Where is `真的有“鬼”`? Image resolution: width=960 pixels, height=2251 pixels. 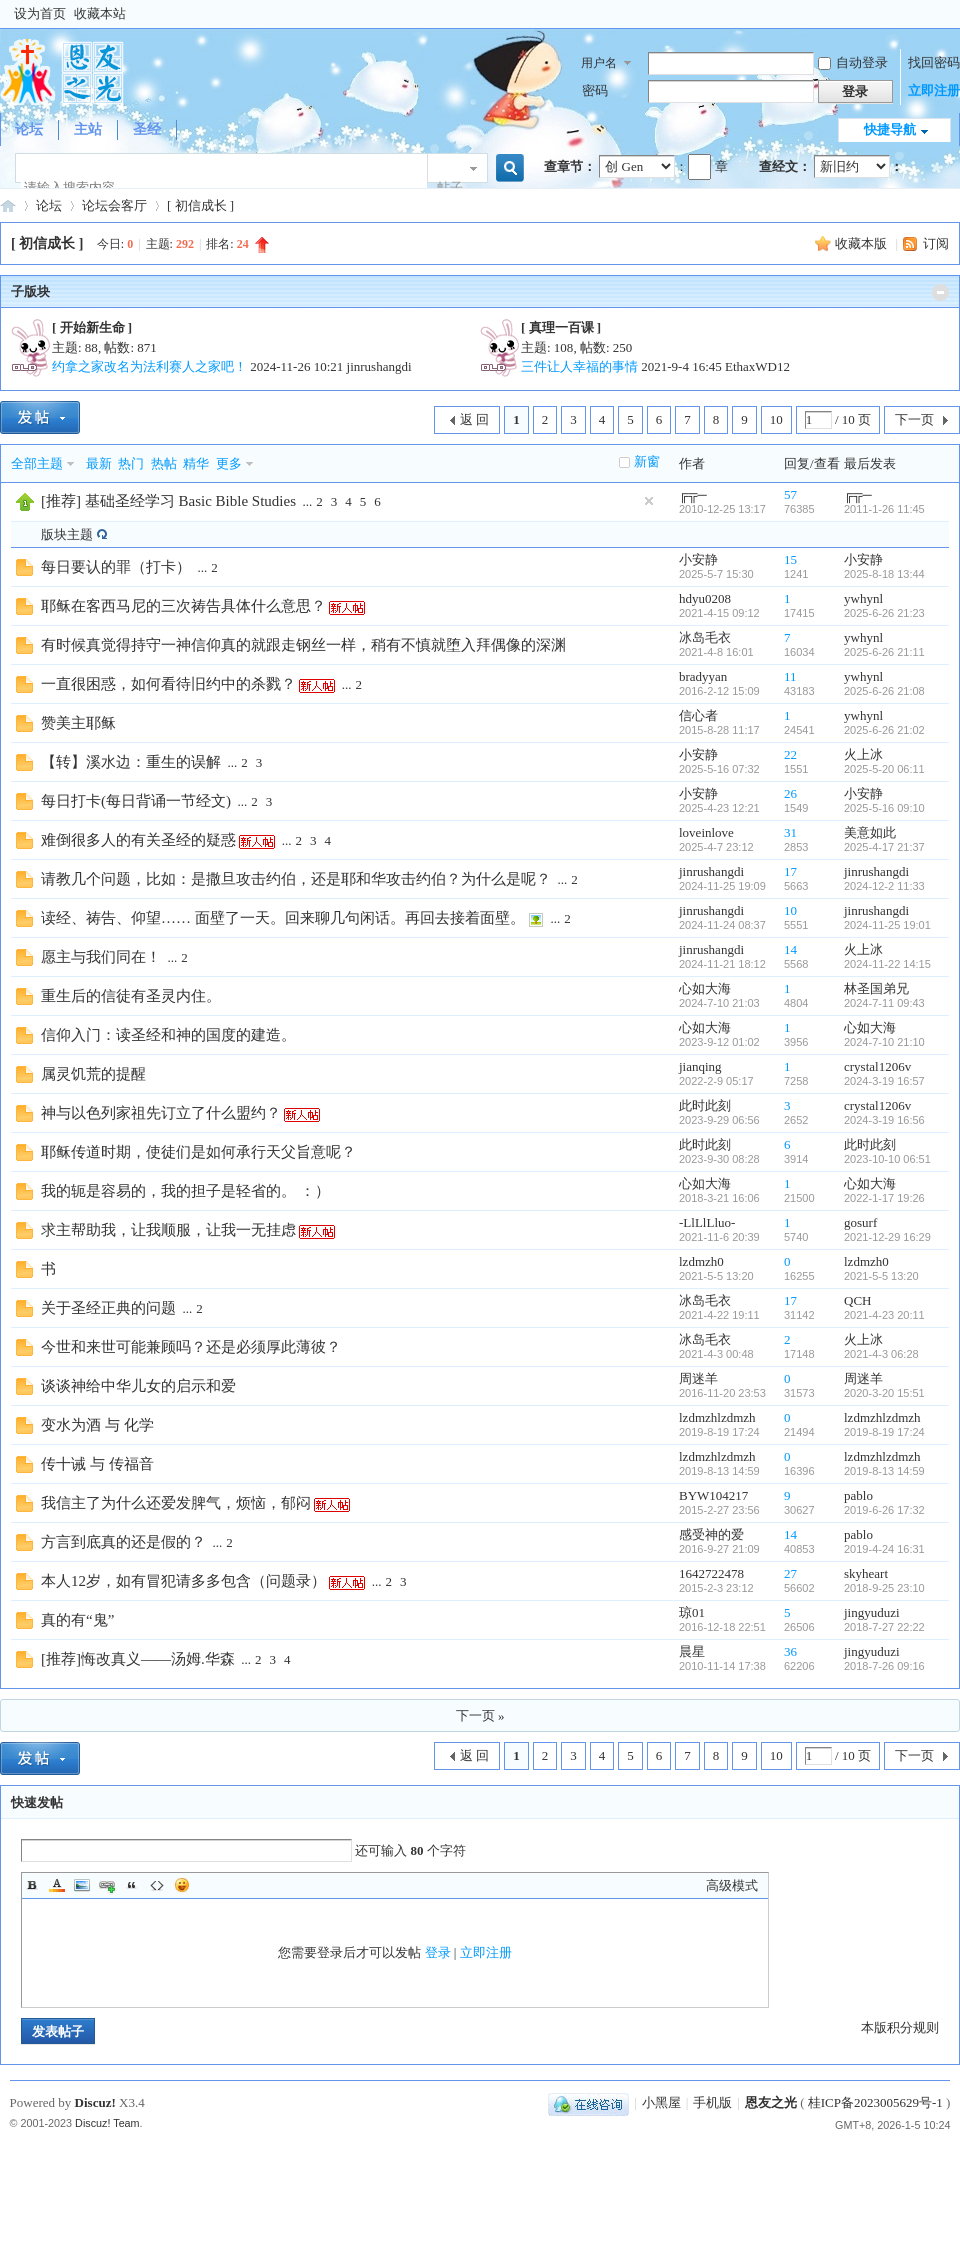 真的有“鬼” is located at coordinates (77, 1620).